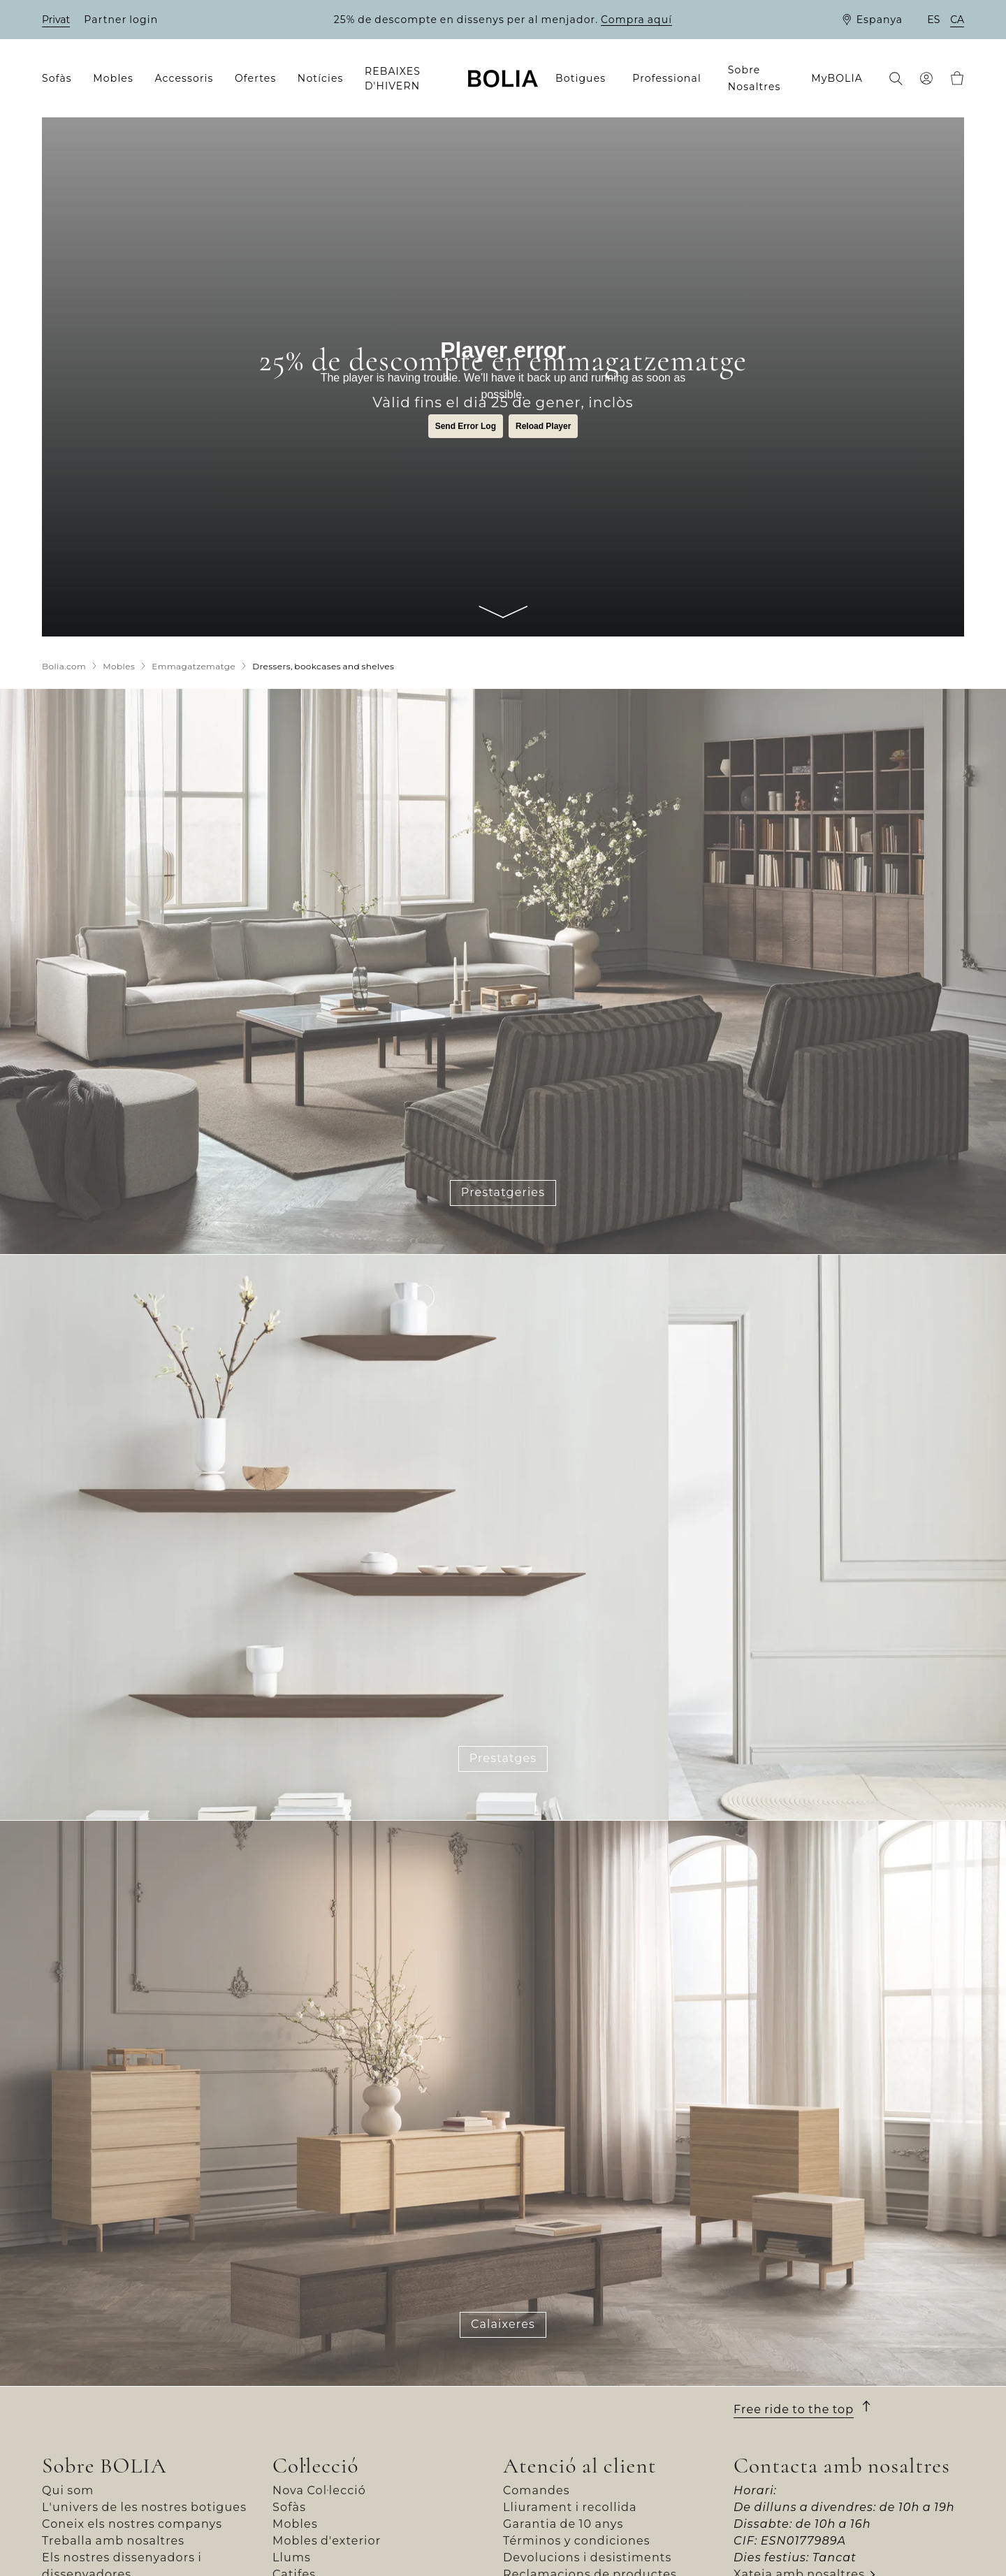 The width and height of the screenshot is (1006, 2576). What do you see at coordinates (104, 2465) in the screenshot?
I see `Sobre BOLIA` at bounding box center [104, 2465].